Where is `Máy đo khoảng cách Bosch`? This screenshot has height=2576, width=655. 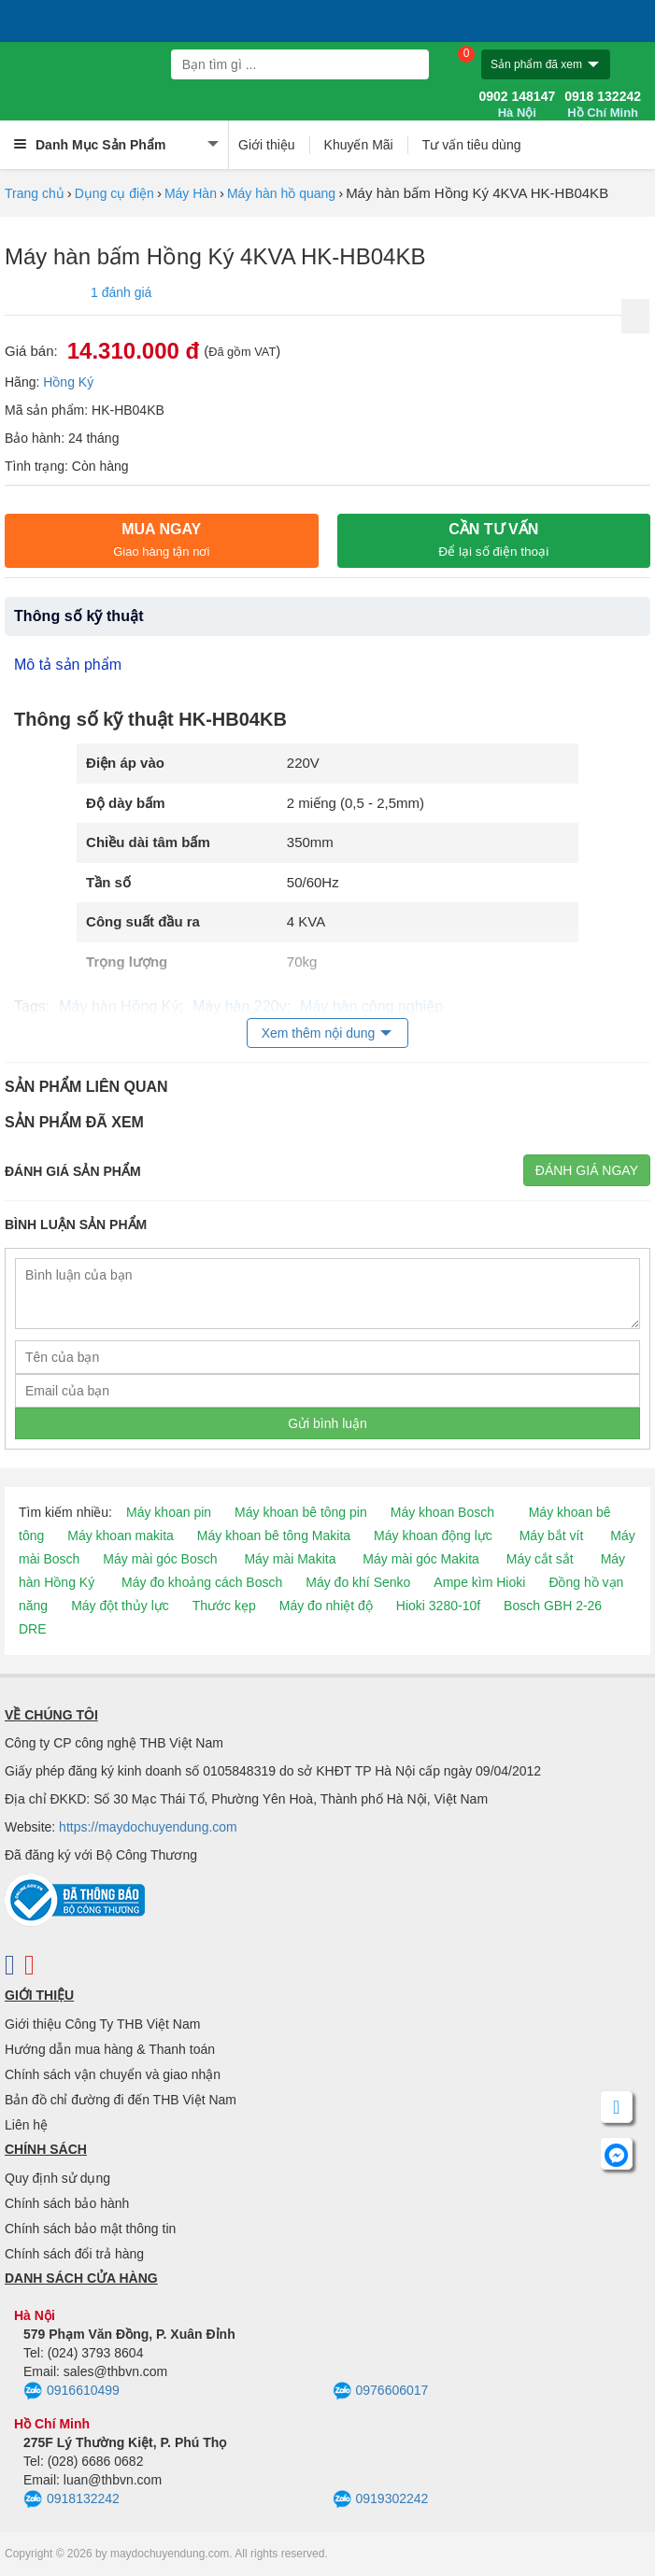 Máy đo khoảng cách Bosch is located at coordinates (201, 1582).